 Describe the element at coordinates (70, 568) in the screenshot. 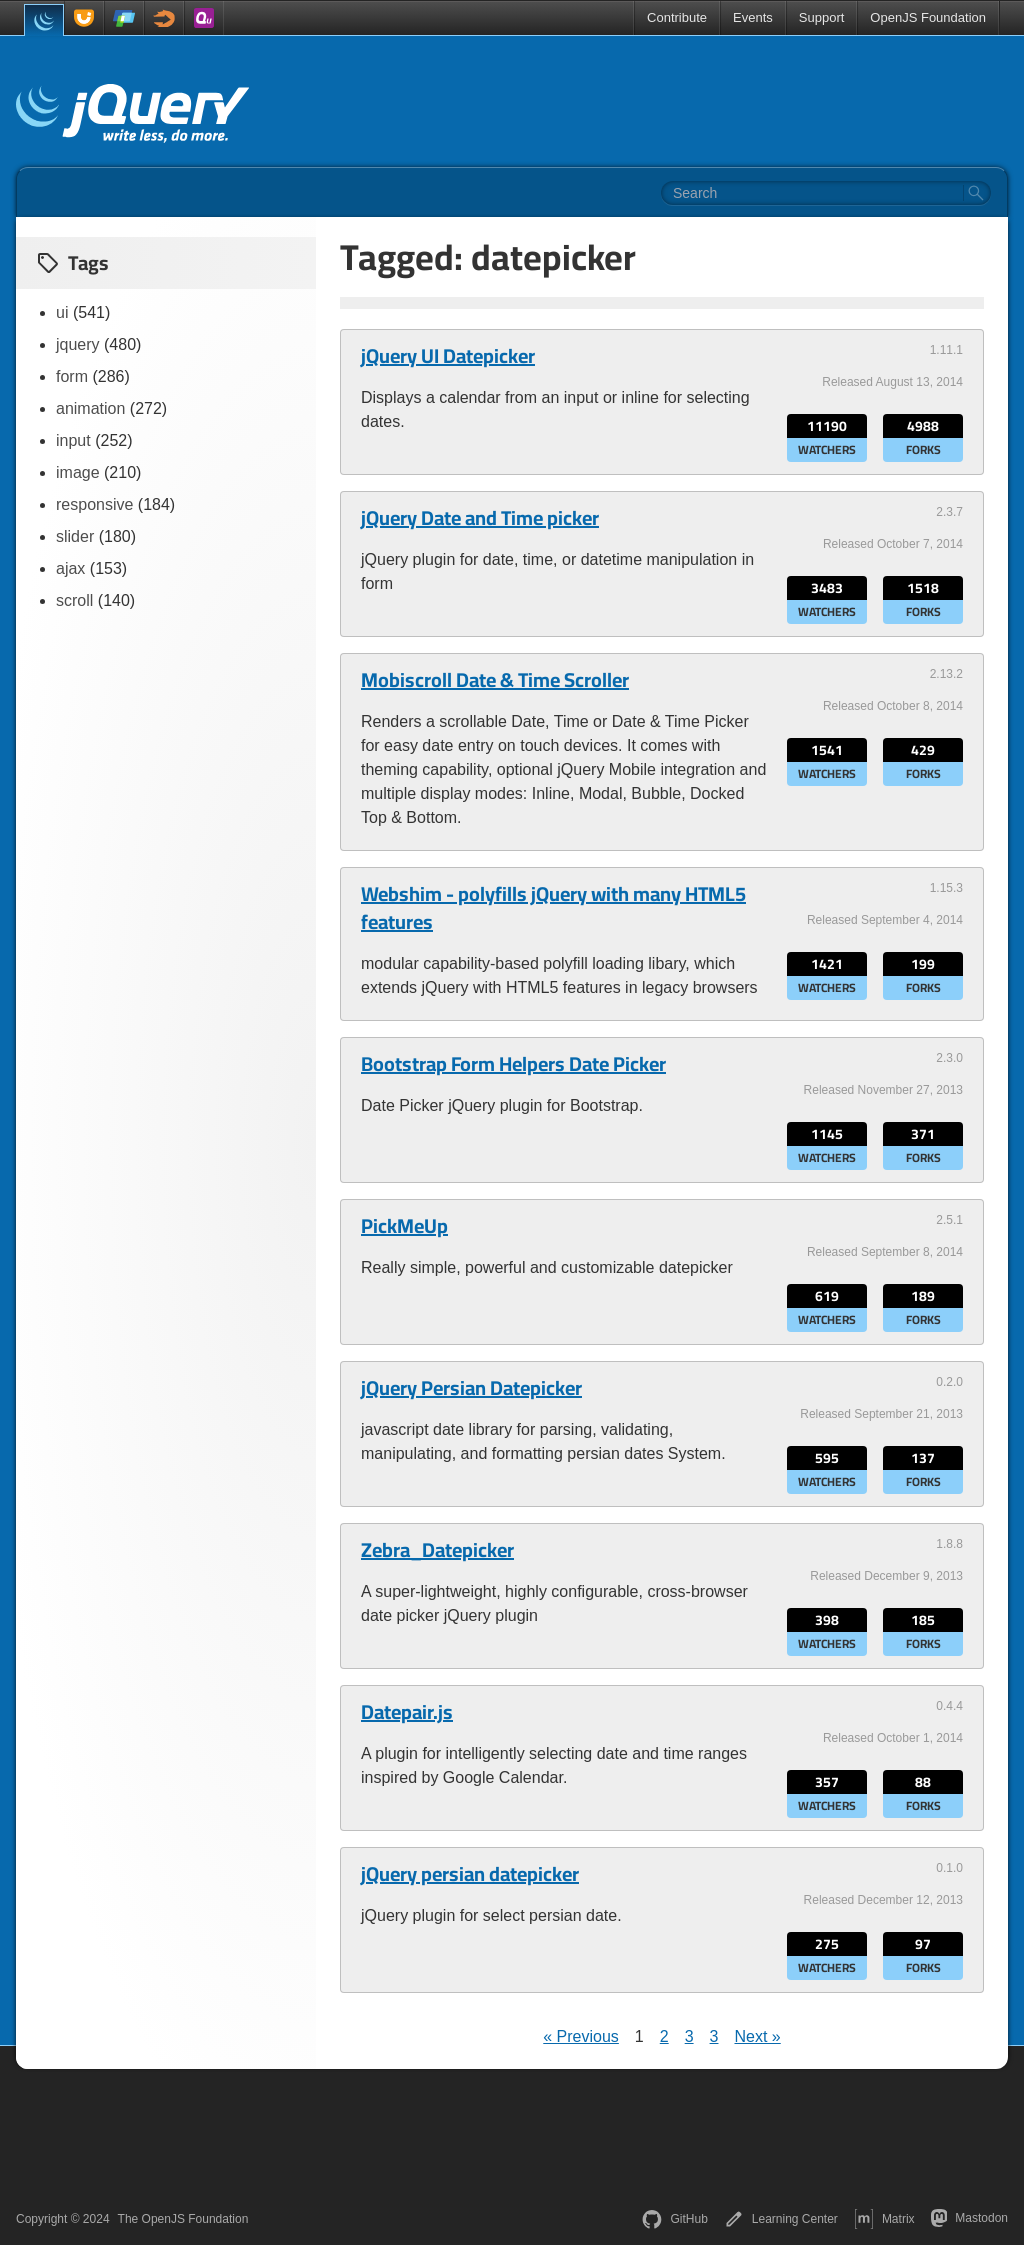

I see `ajax` at that location.